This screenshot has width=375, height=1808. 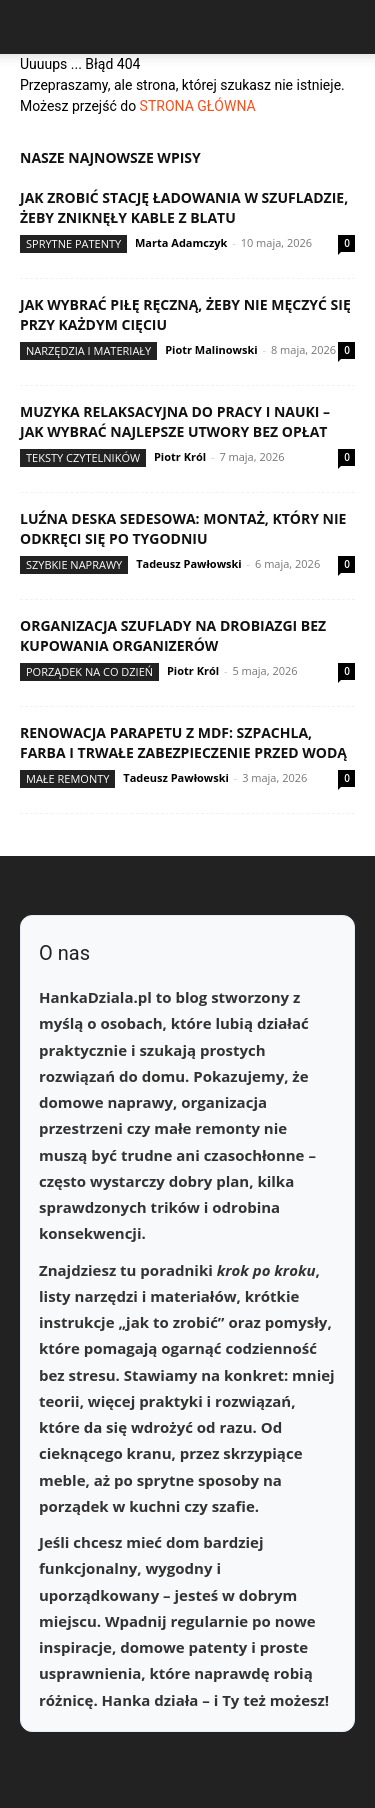 What do you see at coordinates (181, 242) in the screenshot?
I see `Marta Adamczyk` at bounding box center [181, 242].